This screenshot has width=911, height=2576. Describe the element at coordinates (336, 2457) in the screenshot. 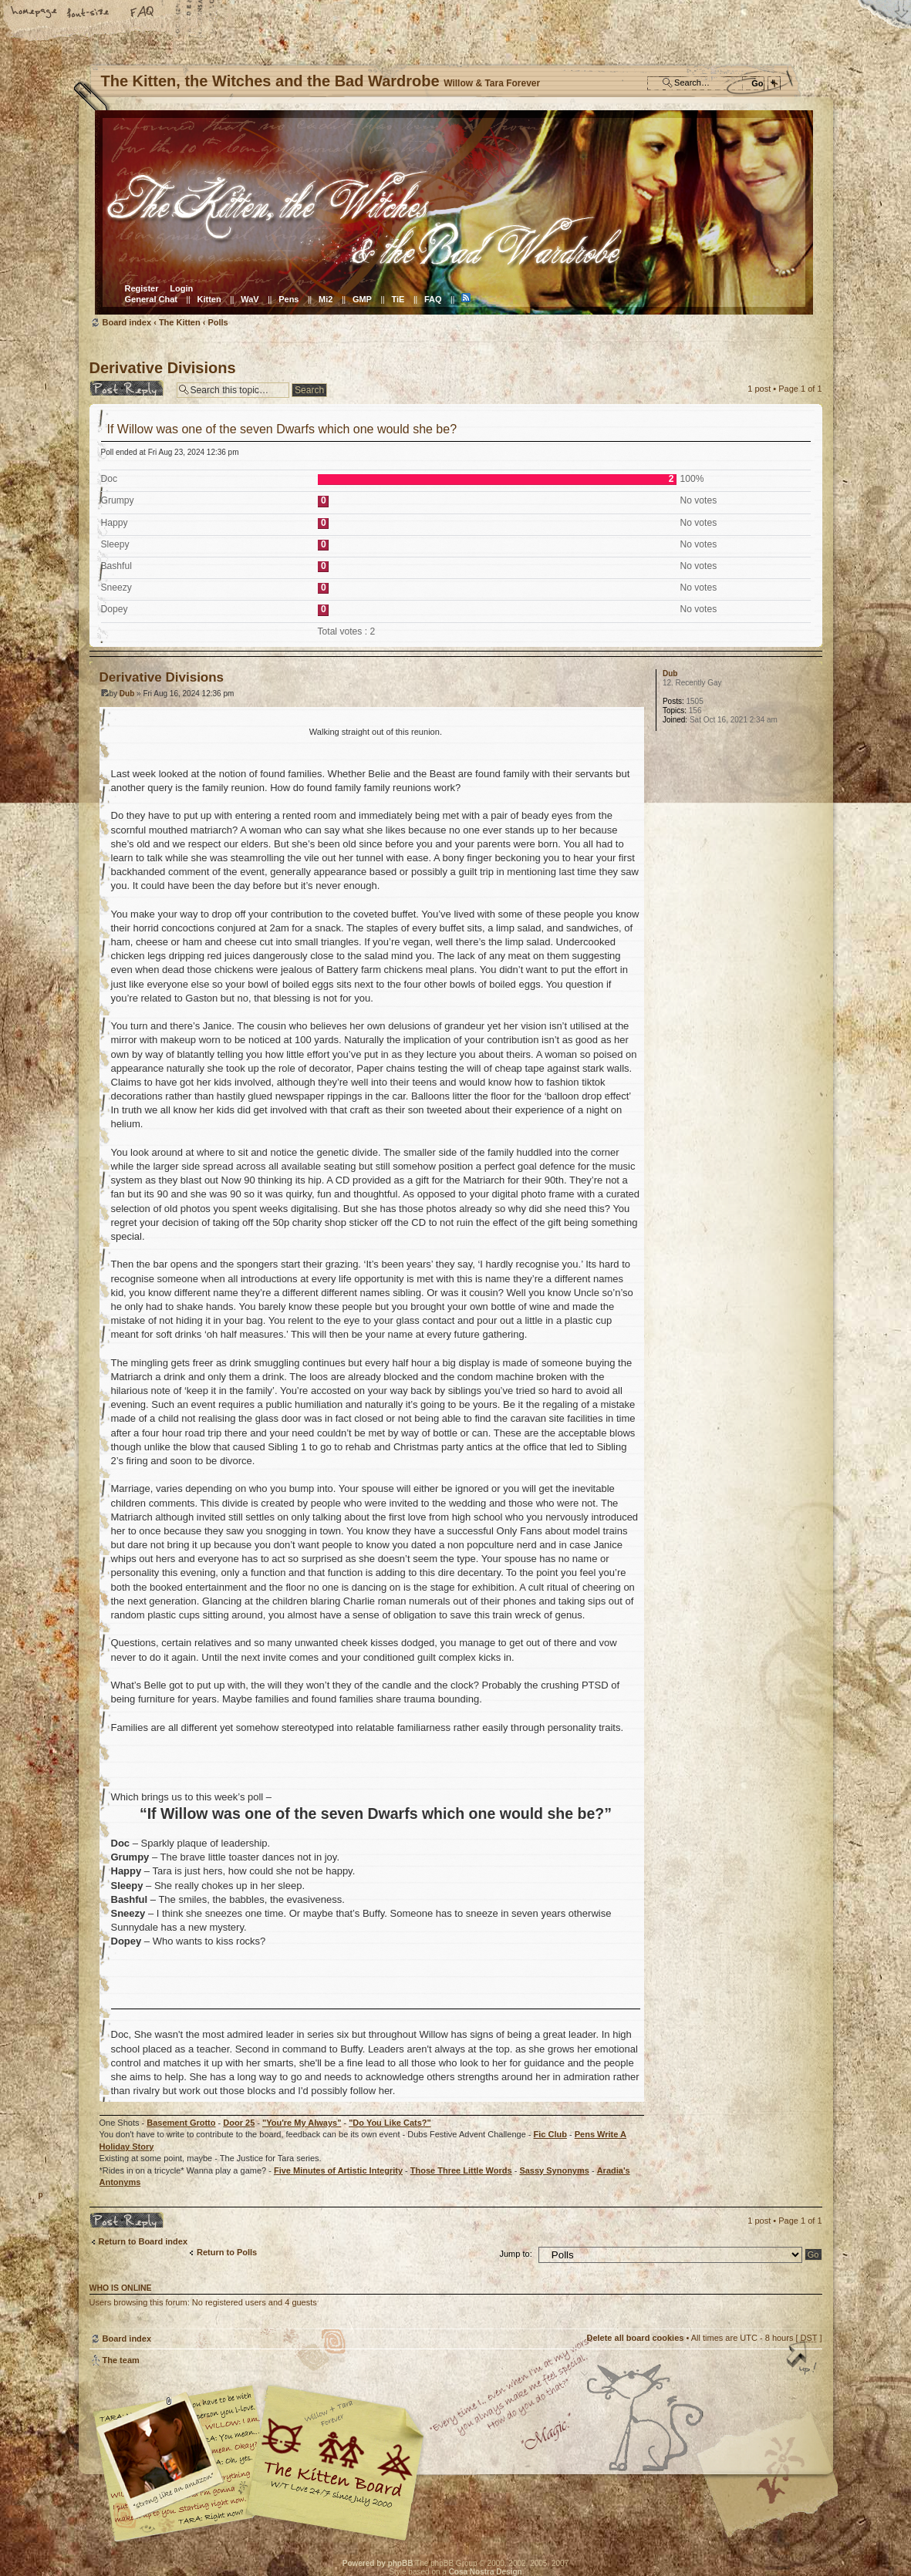

I see `Willow & Tara Forever` at that location.